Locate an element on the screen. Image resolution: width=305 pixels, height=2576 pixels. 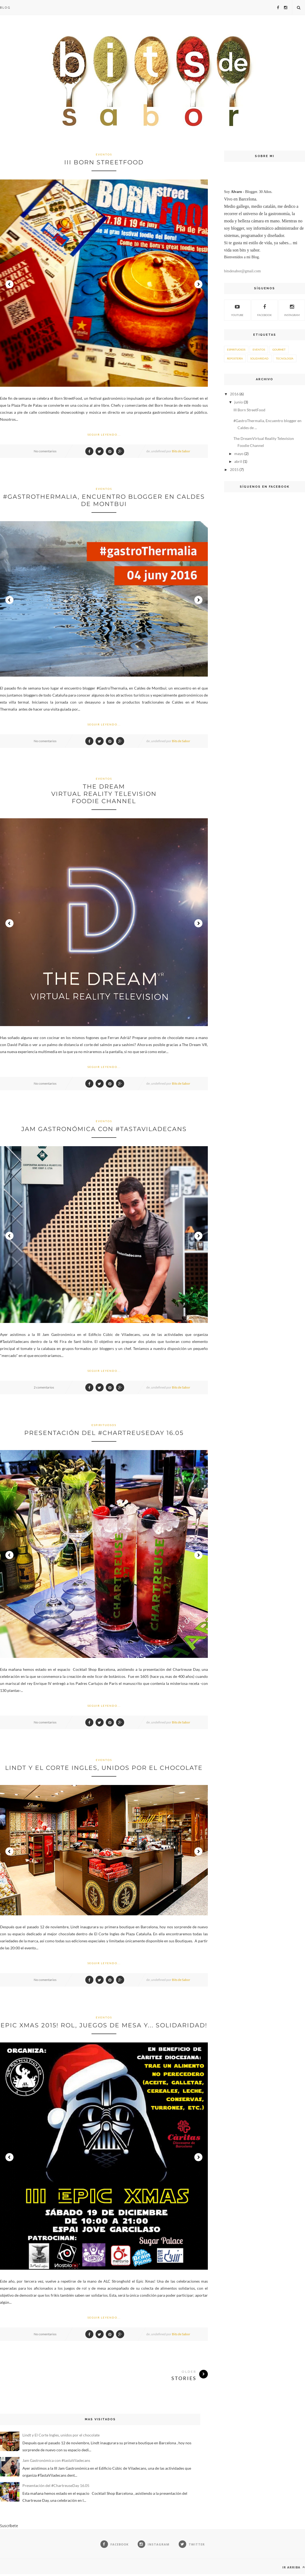
2016 is located at coordinates (234, 394).